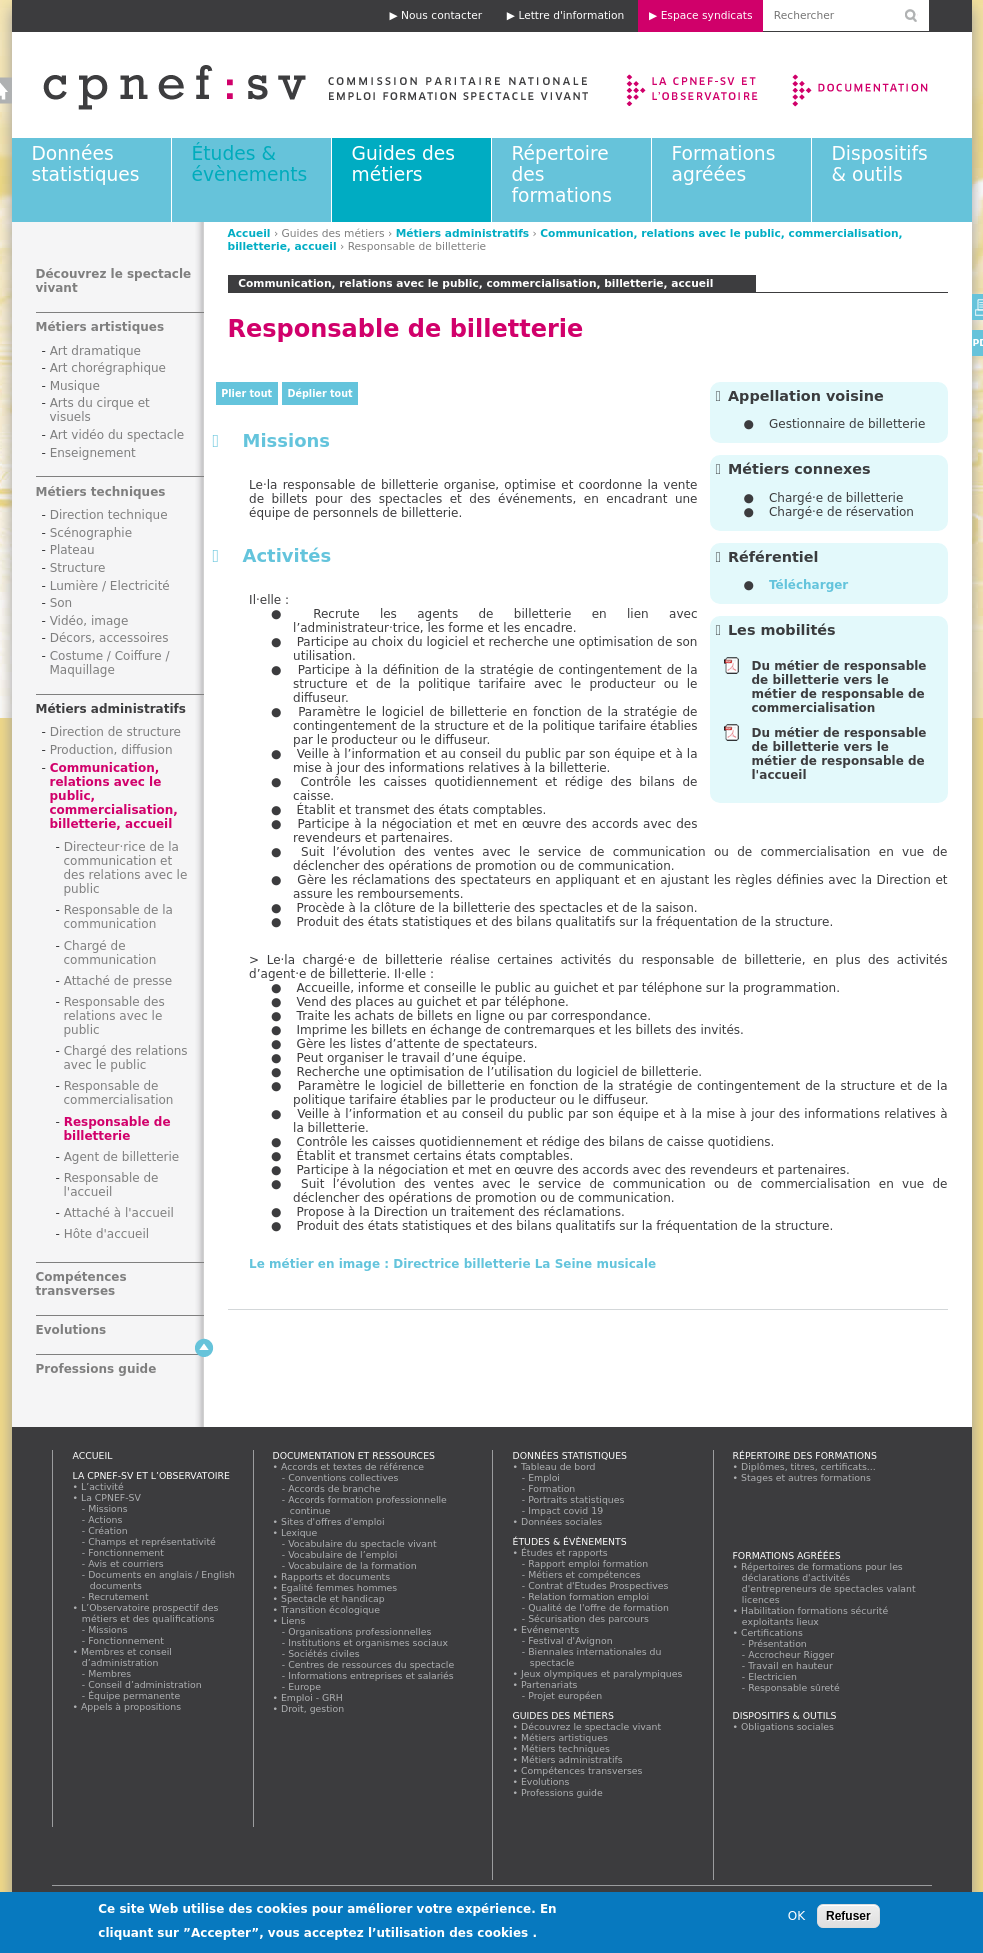  What do you see at coordinates (343, 1554) in the screenshot?
I see `Vocabulaire de l’emploi` at bounding box center [343, 1554].